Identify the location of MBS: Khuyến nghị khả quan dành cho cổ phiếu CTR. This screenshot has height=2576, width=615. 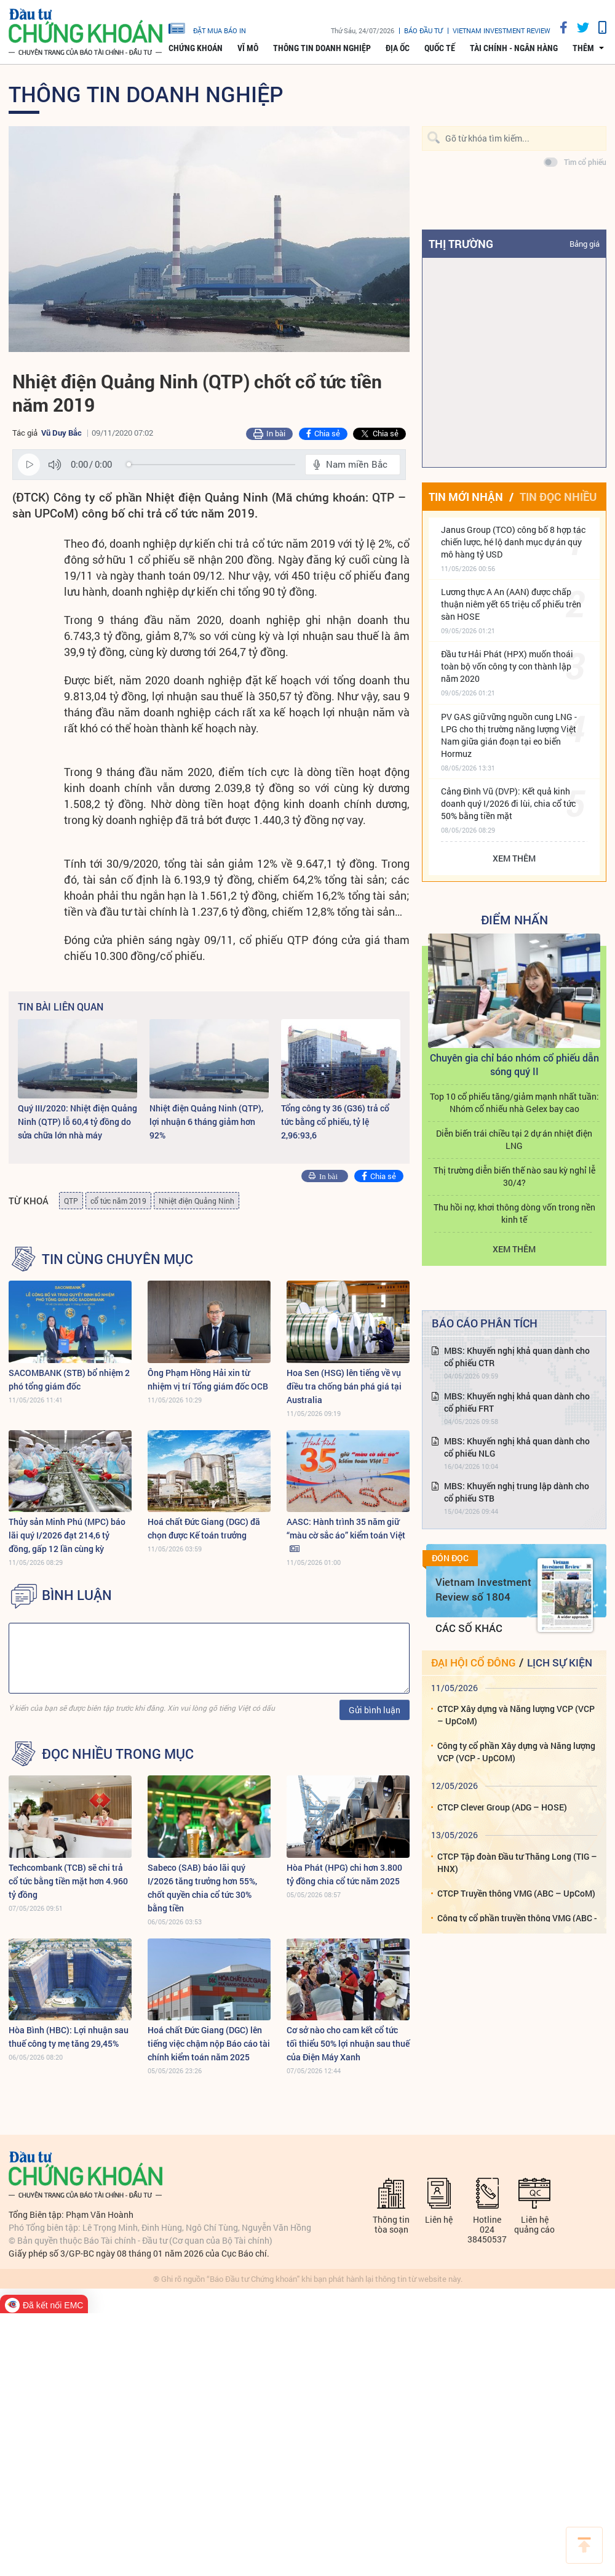
(517, 1357).